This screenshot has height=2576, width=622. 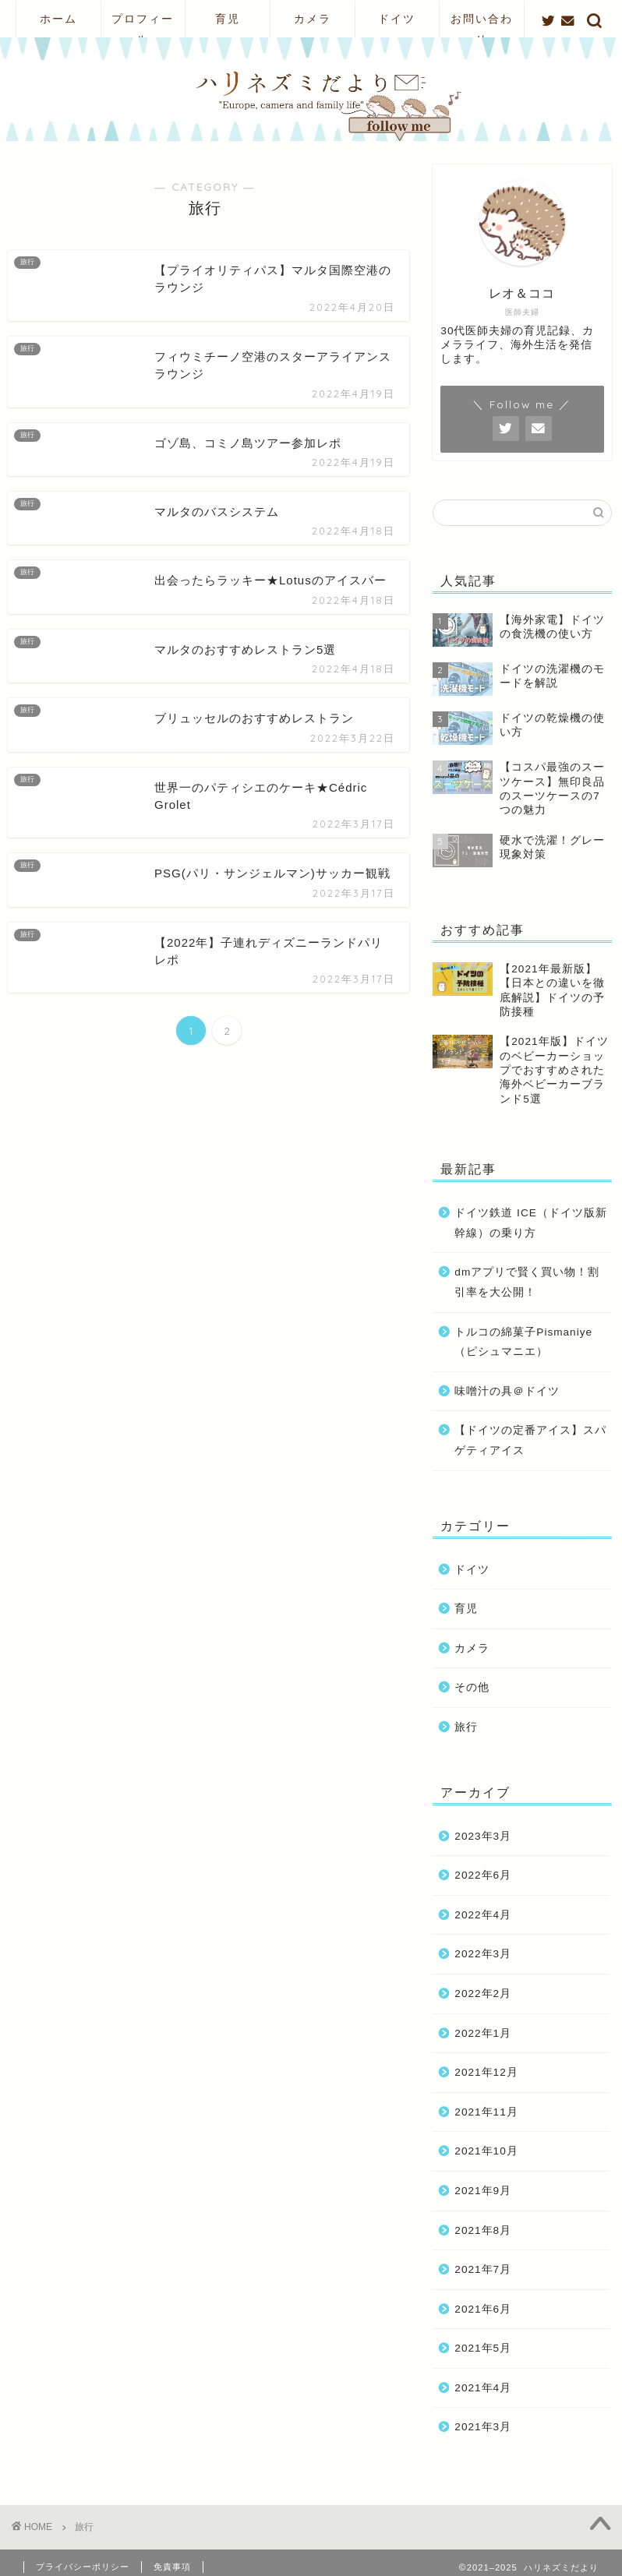 What do you see at coordinates (482, 2348) in the screenshot?
I see `2021年5月` at bounding box center [482, 2348].